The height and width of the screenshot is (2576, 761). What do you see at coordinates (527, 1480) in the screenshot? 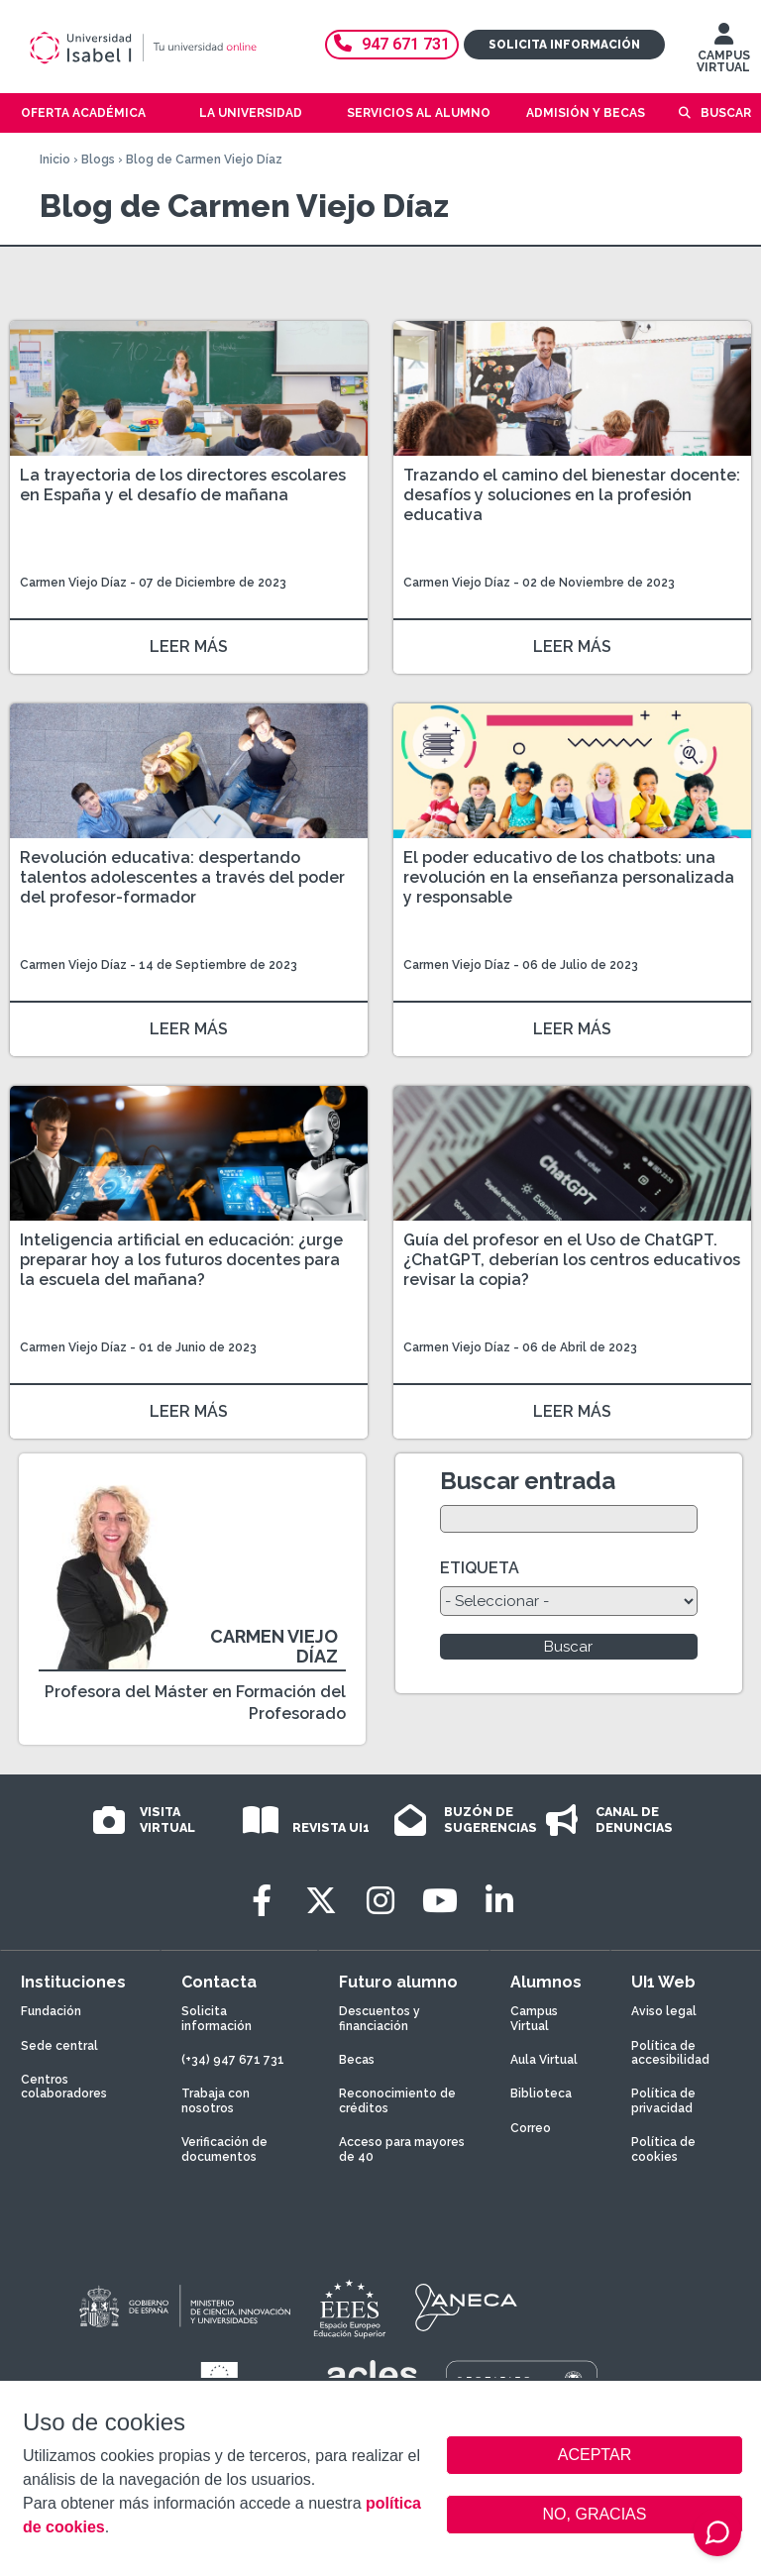
I see `Buscar entrada` at bounding box center [527, 1480].